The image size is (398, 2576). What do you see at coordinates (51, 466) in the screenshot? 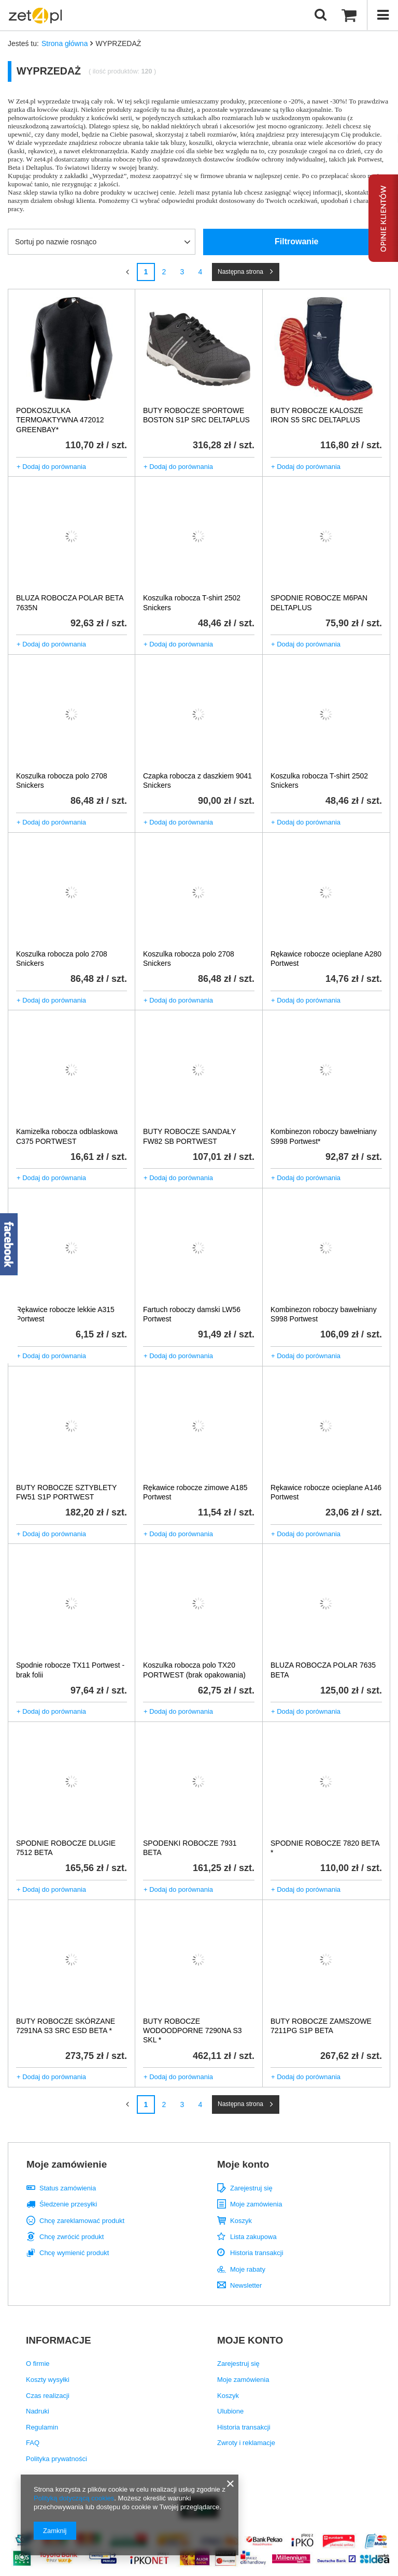
I see `+ Dodaj do porównania` at bounding box center [51, 466].